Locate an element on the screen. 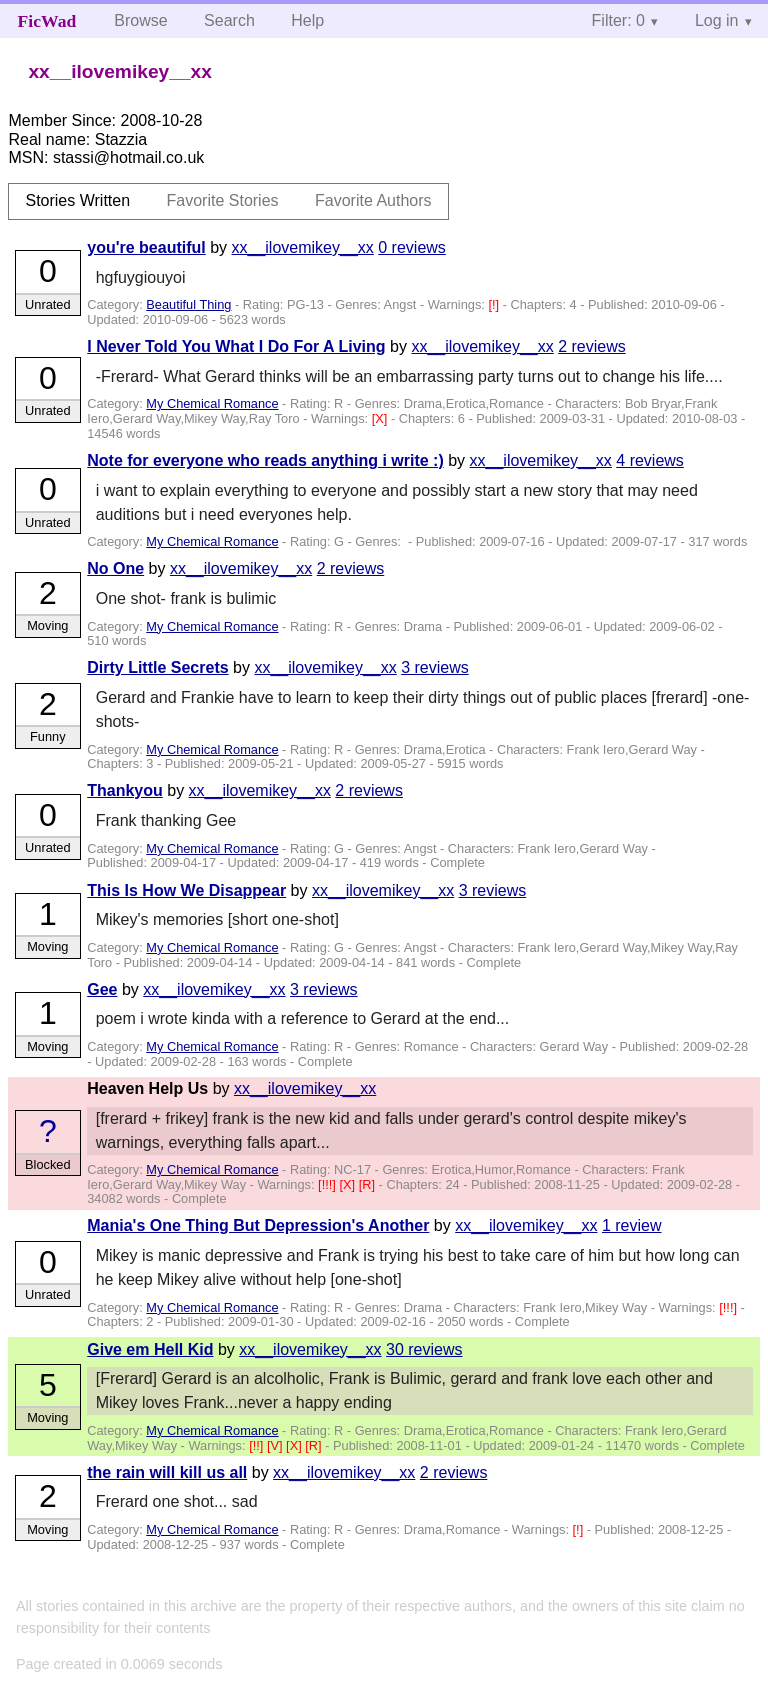  Favorite Stories is located at coordinates (223, 200).